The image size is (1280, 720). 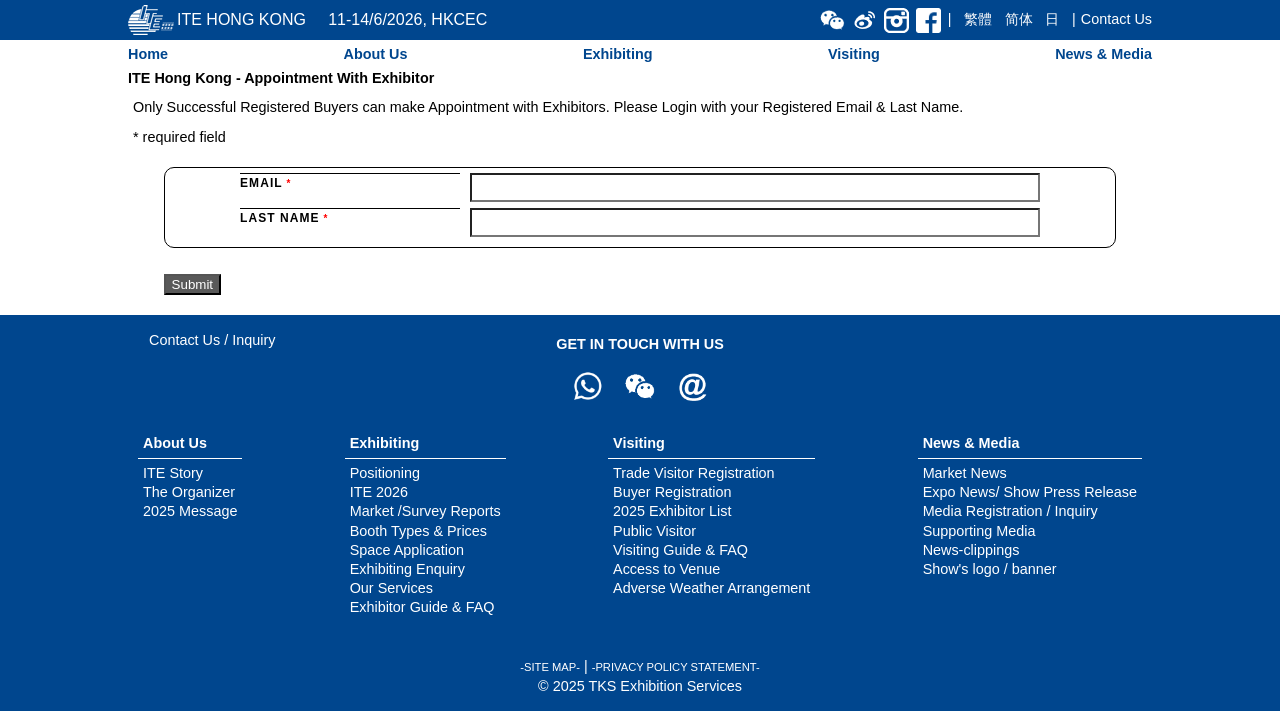 I want to click on Home, so click(x=148, y=54).